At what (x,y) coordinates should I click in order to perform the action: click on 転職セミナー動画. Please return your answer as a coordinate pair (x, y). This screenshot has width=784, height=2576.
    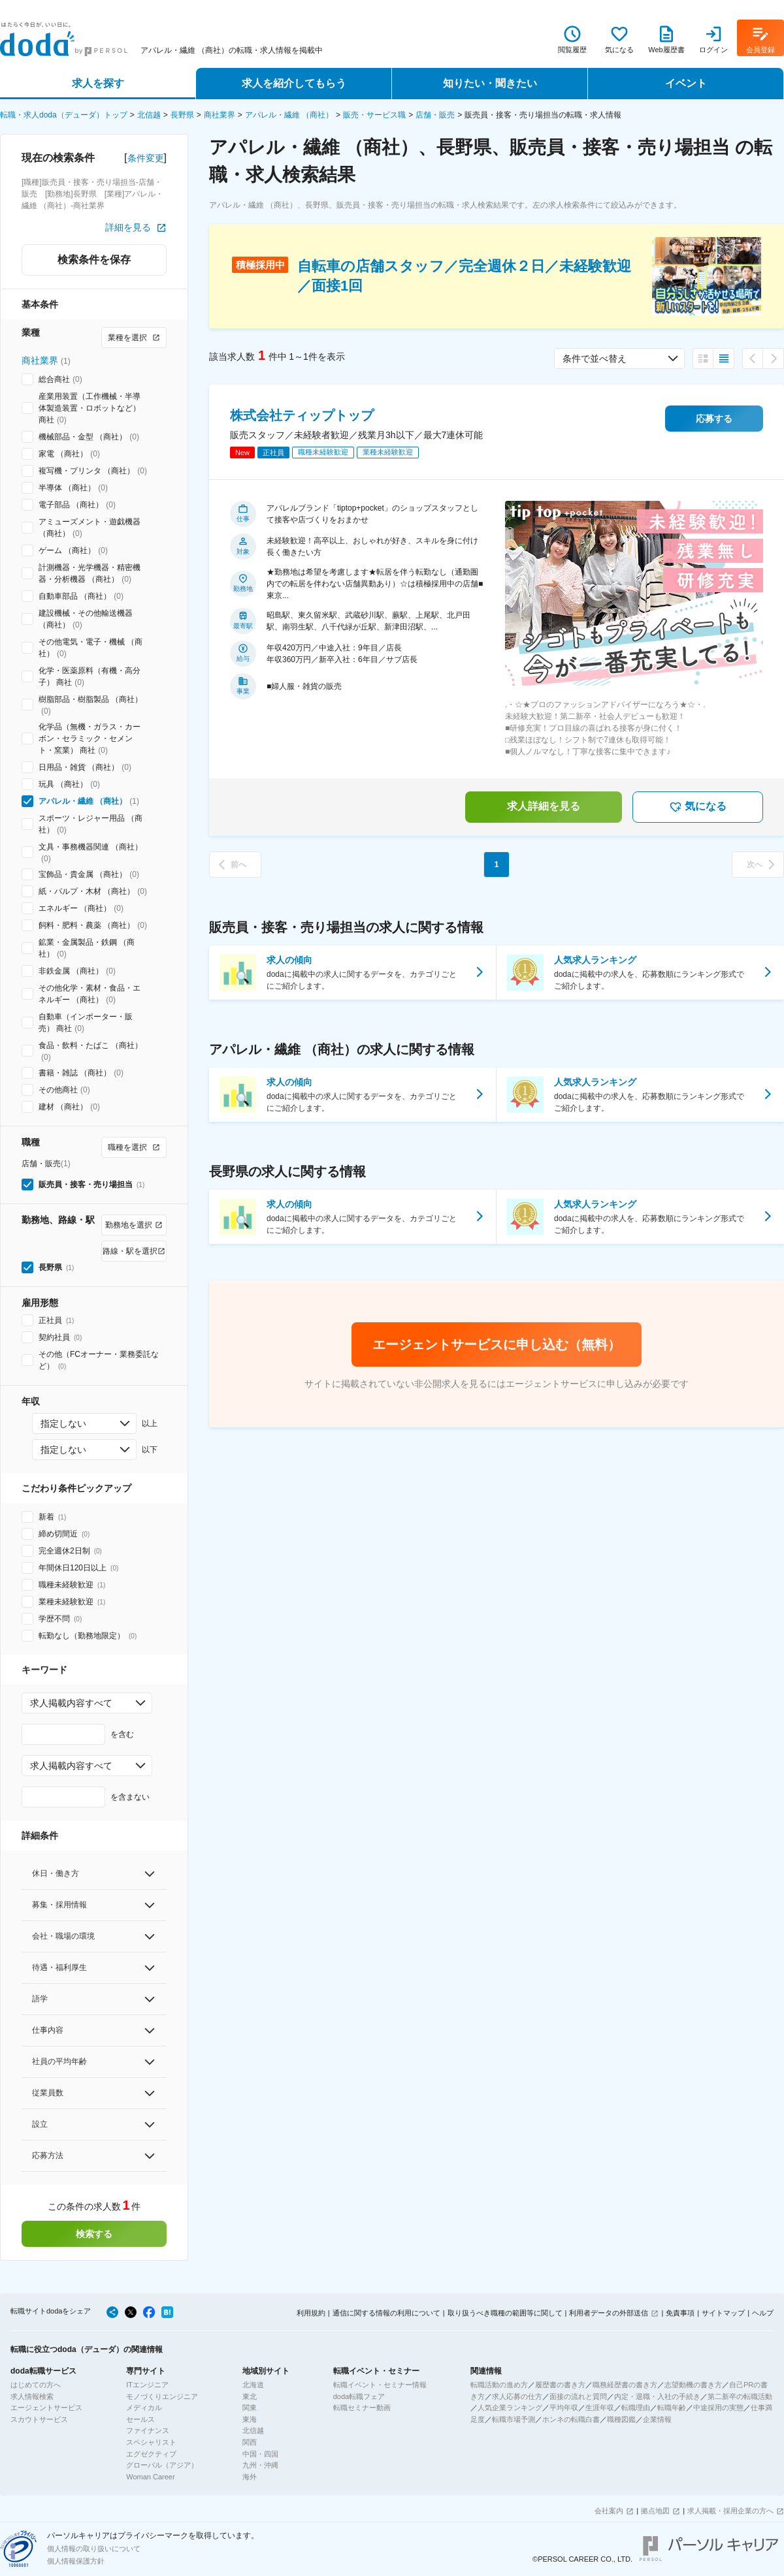
    Looking at the image, I should click on (362, 2407).